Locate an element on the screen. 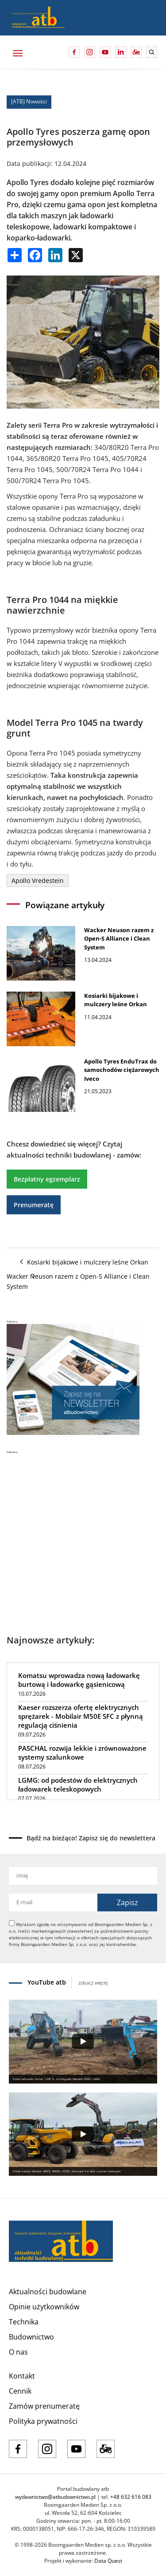  Zamów prenumeratę is located at coordinates (44, 2406).